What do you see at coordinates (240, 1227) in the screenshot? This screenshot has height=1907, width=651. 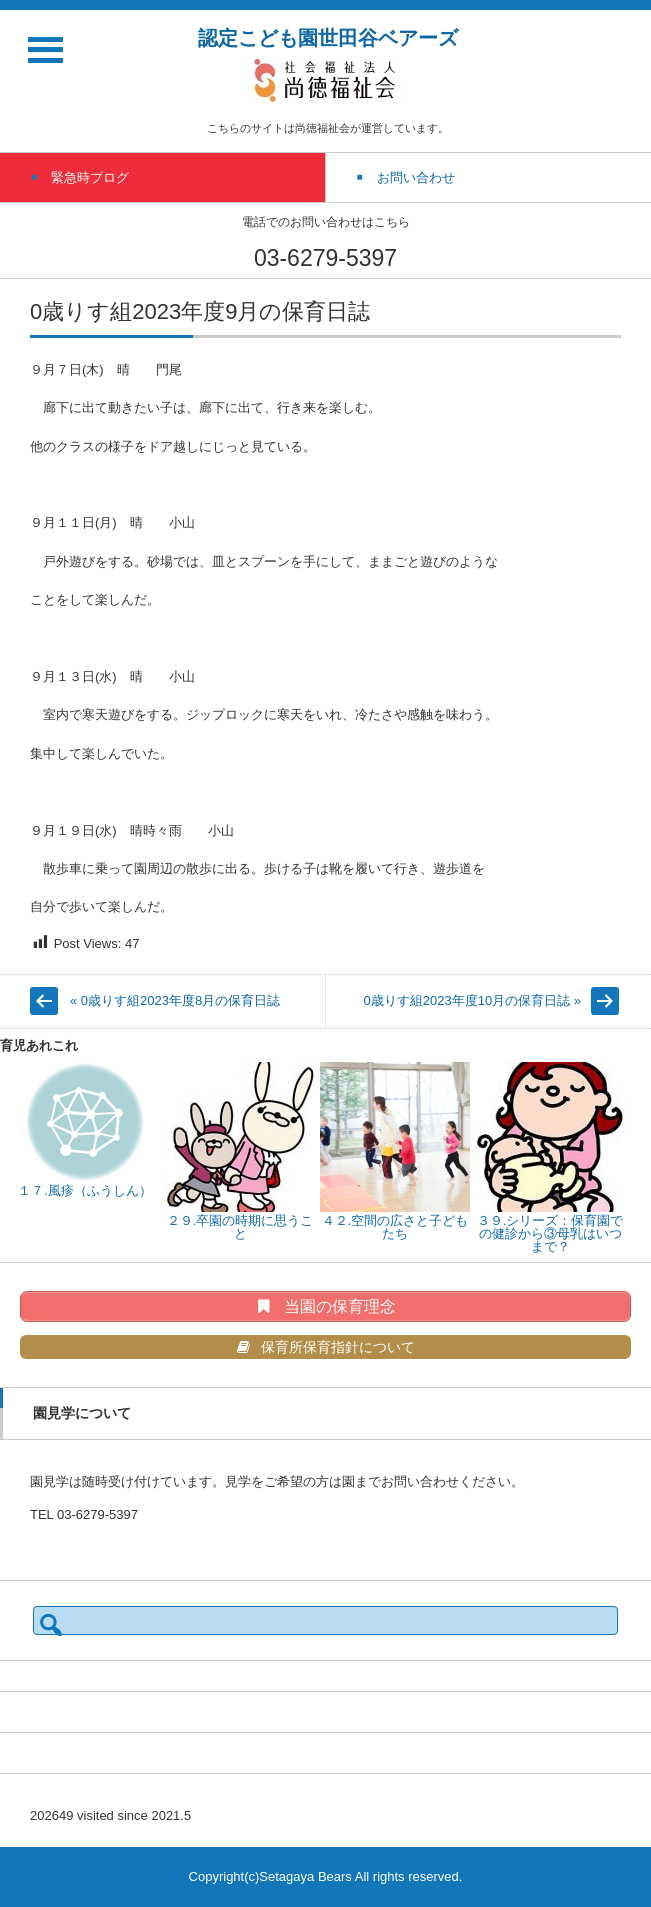 I see `２９.卒園の時期に思うこと` at bounding box center [240, 1227].